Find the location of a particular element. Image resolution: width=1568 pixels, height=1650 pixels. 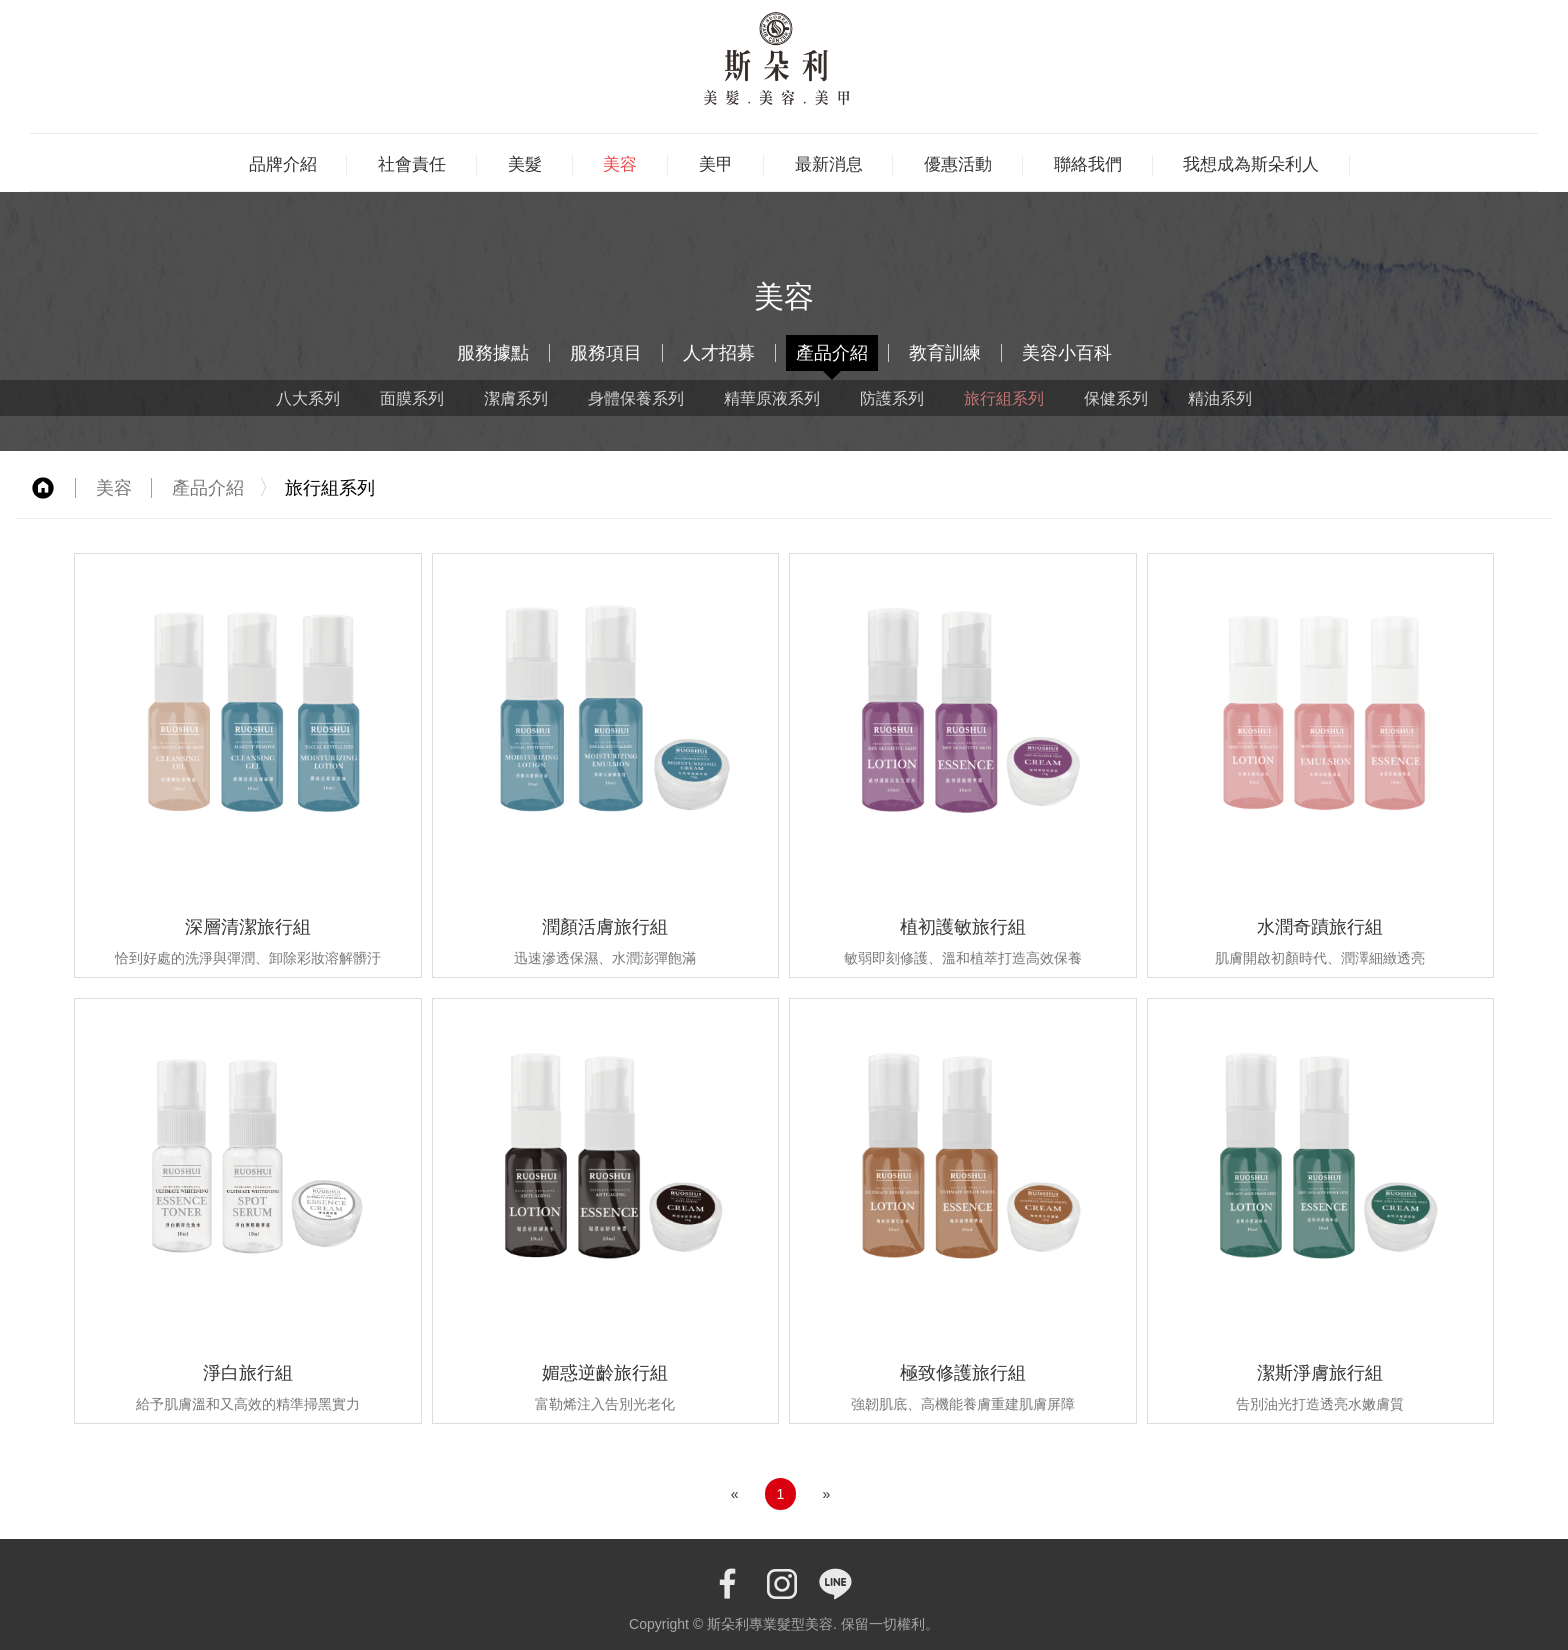

保健系列 is located at coordinates (1116, 398).